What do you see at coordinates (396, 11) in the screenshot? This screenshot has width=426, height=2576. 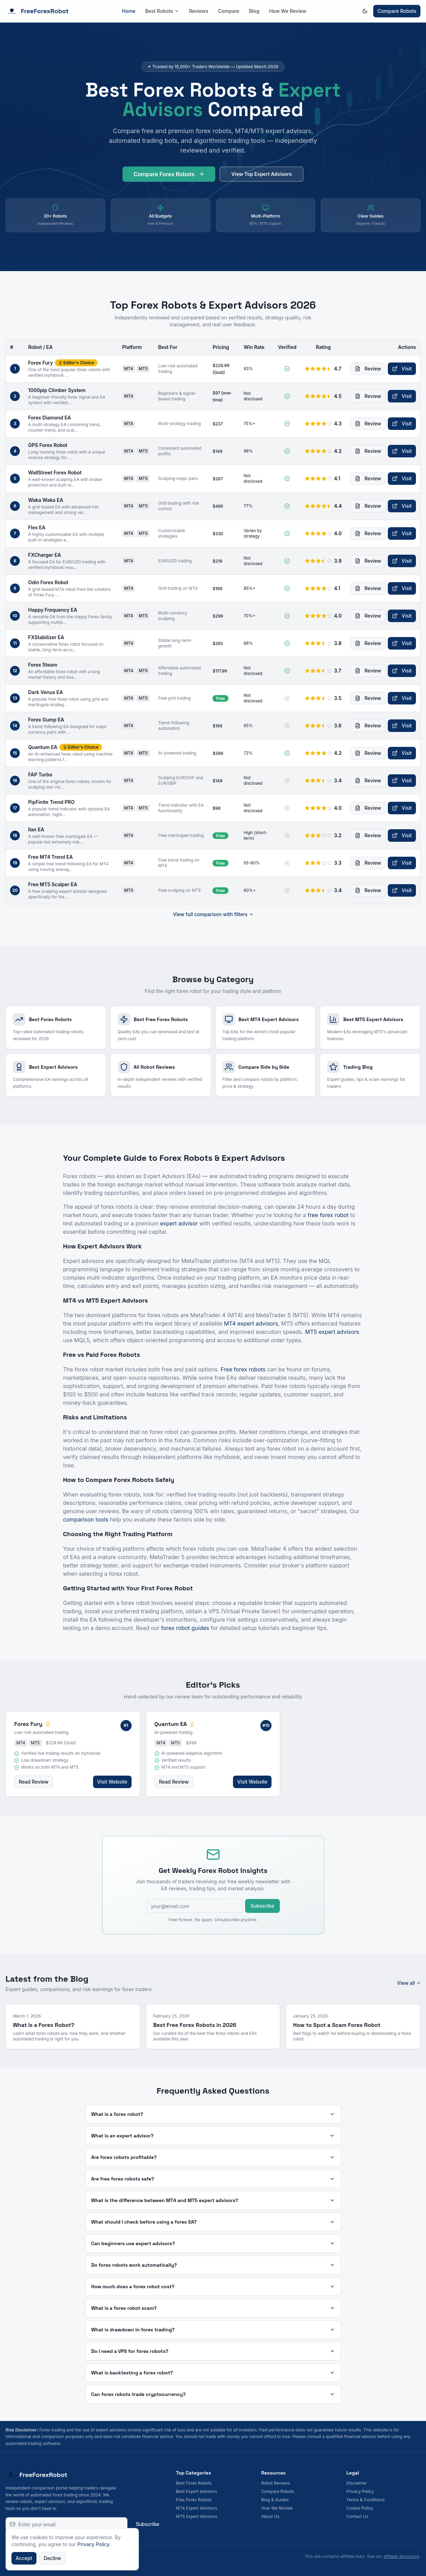 I see `Compare Robots` at bounding box center [396, 11].